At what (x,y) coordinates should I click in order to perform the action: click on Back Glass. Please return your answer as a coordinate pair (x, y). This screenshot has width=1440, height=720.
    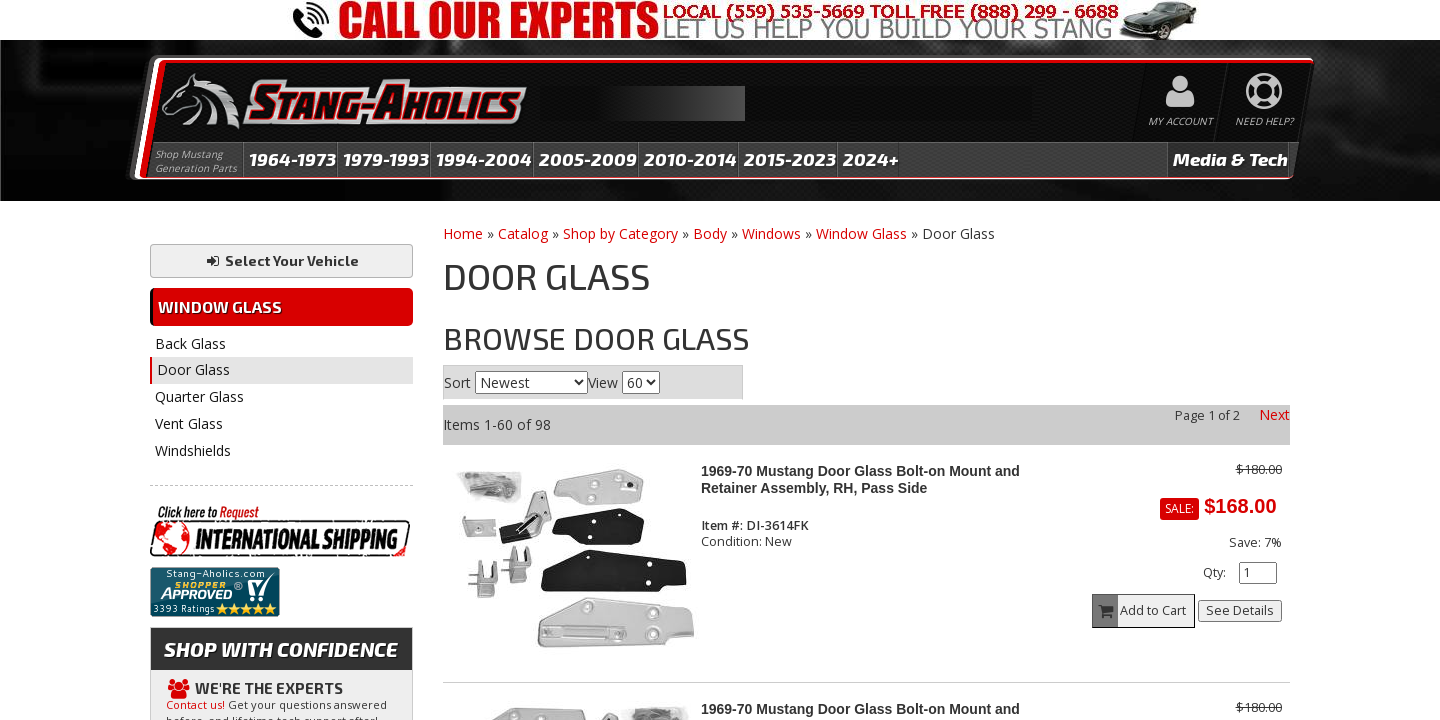
    Looking at the image, I should click on (190, 343).